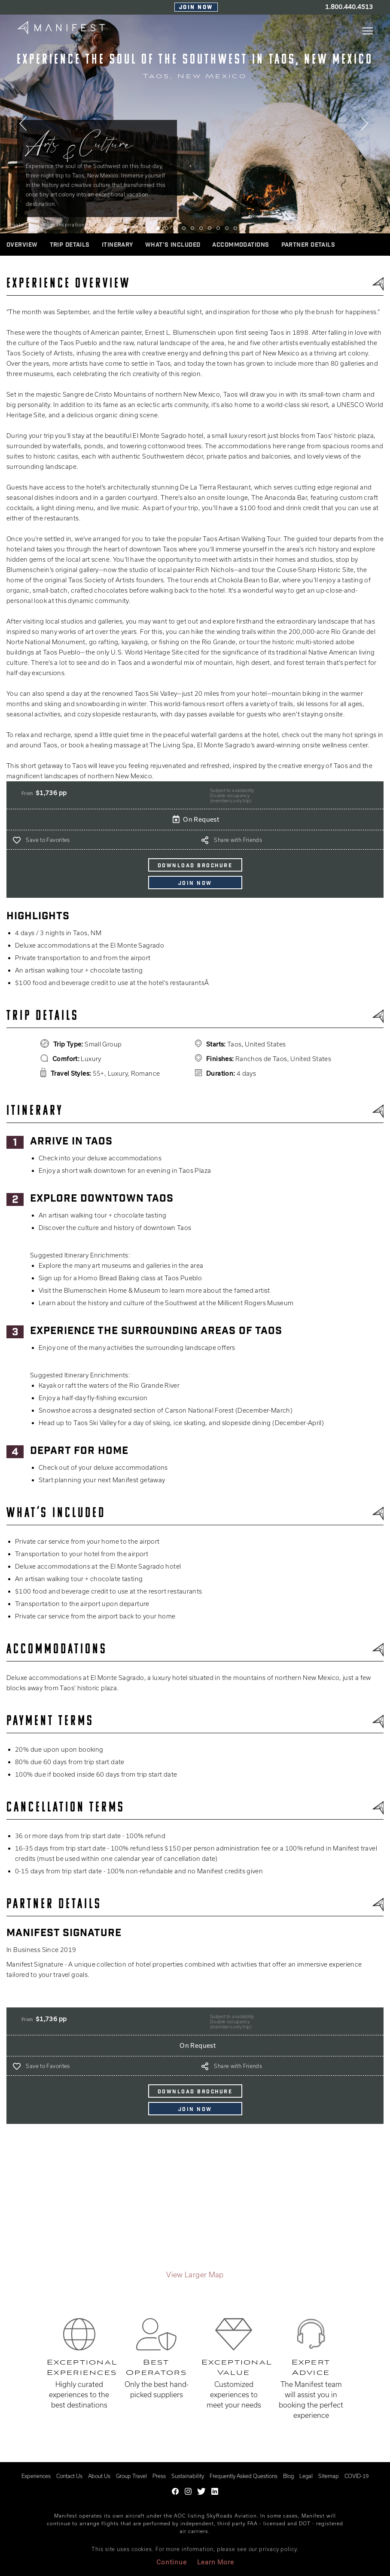 This screenshot has height=2576, width=390. I want to click on 11 [tab], so click(235, 228).